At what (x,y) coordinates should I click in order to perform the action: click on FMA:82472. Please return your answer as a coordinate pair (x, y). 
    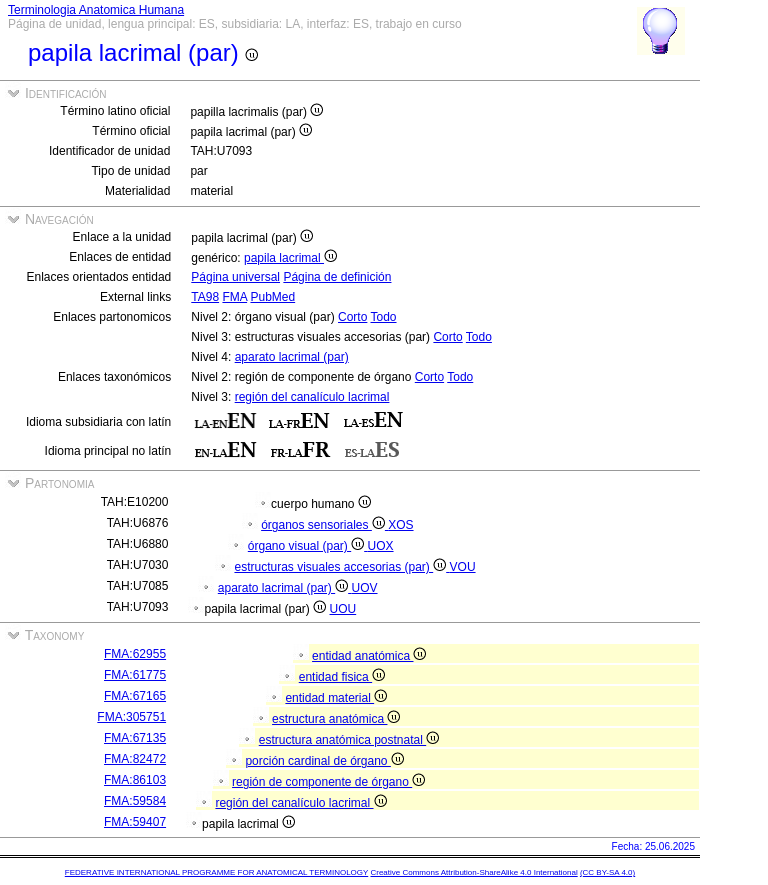
    Looking at the image, I should click on (135, 759).